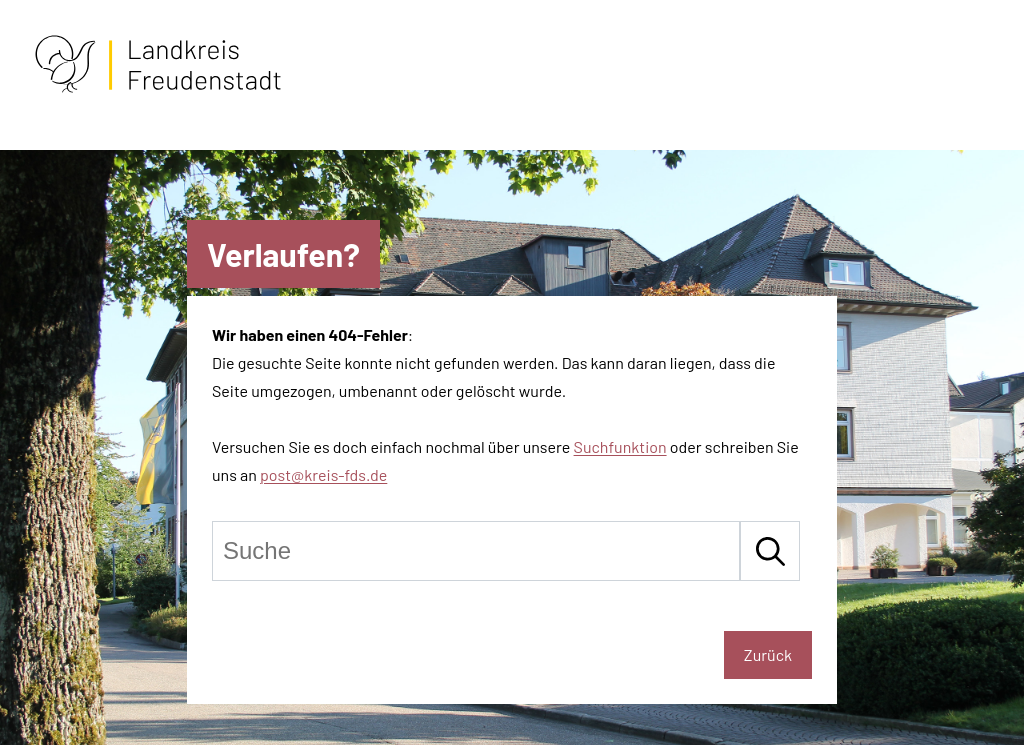 The width and height of the screenshot is (1024, 745). Describe the element at coordinates (620, 446) in the screenshot. I see `Suchfunktion` at that location.